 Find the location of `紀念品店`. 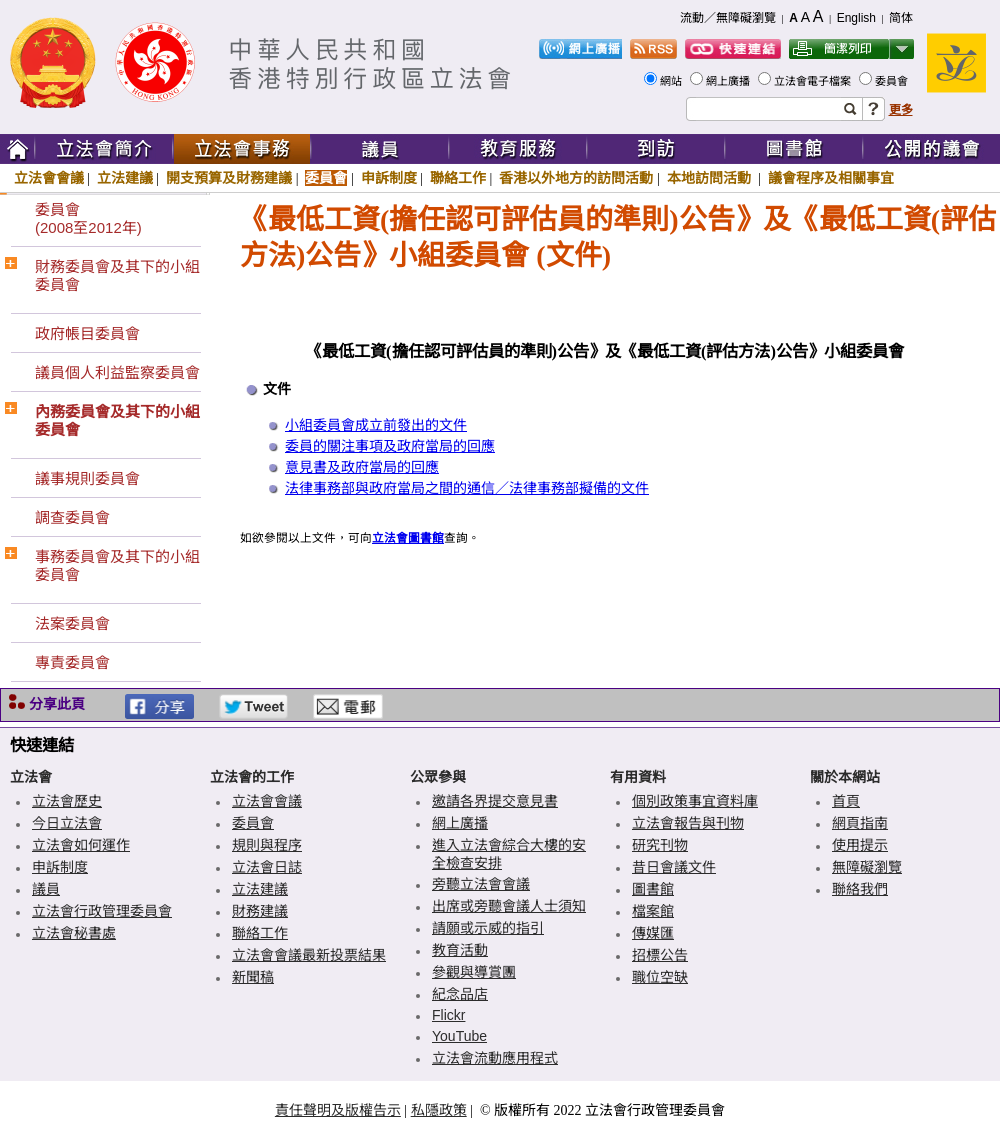

紀念品店 is located at coordinates (460, 994).